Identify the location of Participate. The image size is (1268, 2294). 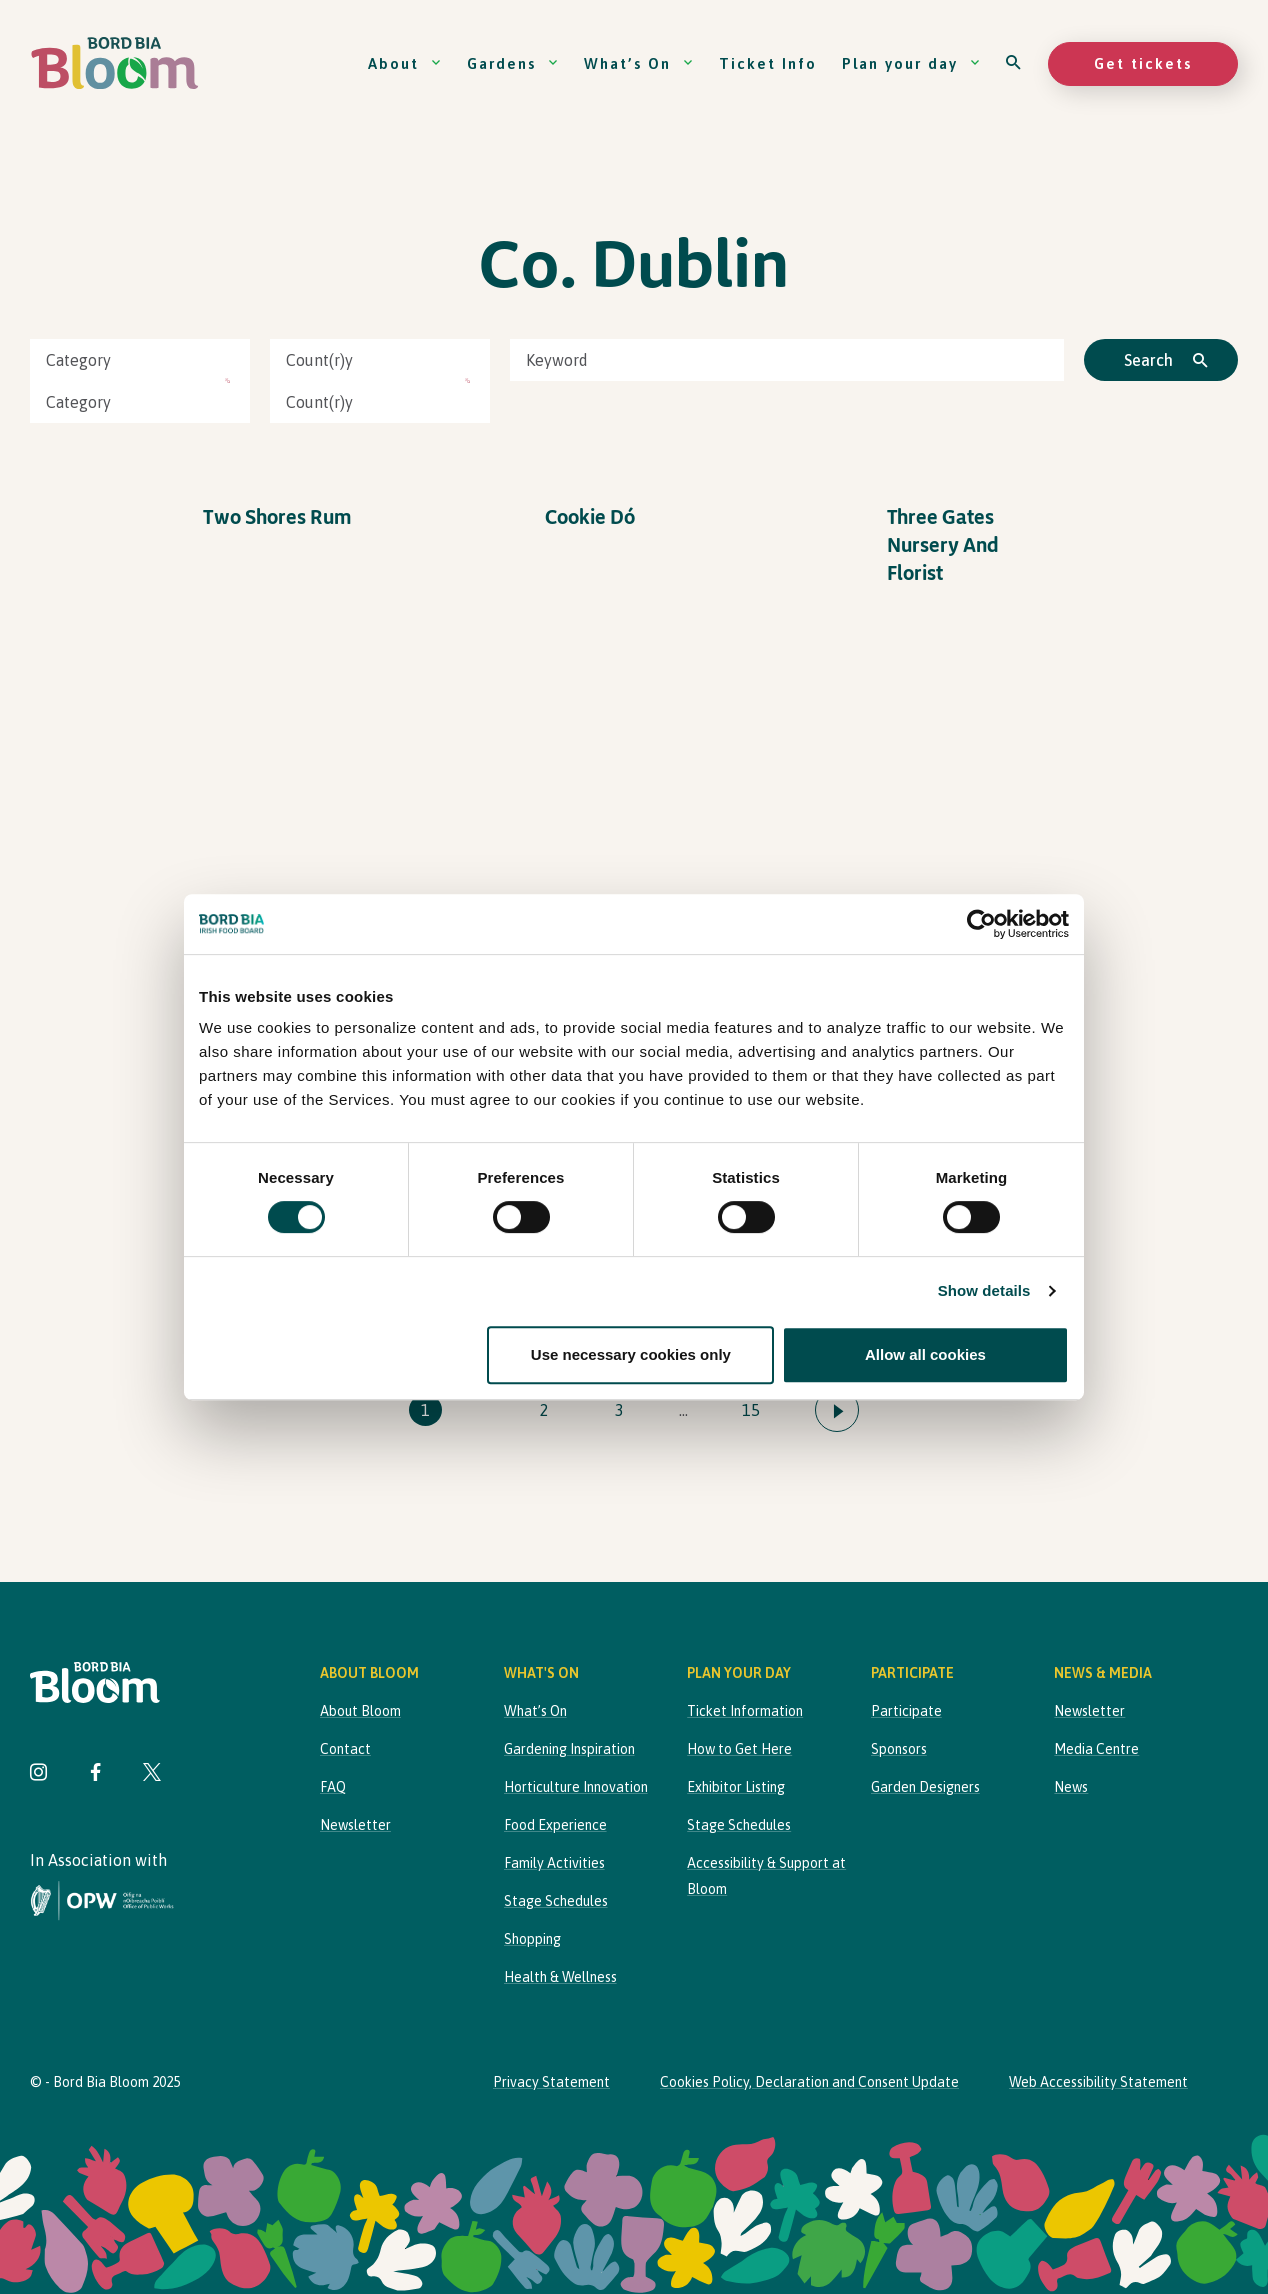
(906, 1711).